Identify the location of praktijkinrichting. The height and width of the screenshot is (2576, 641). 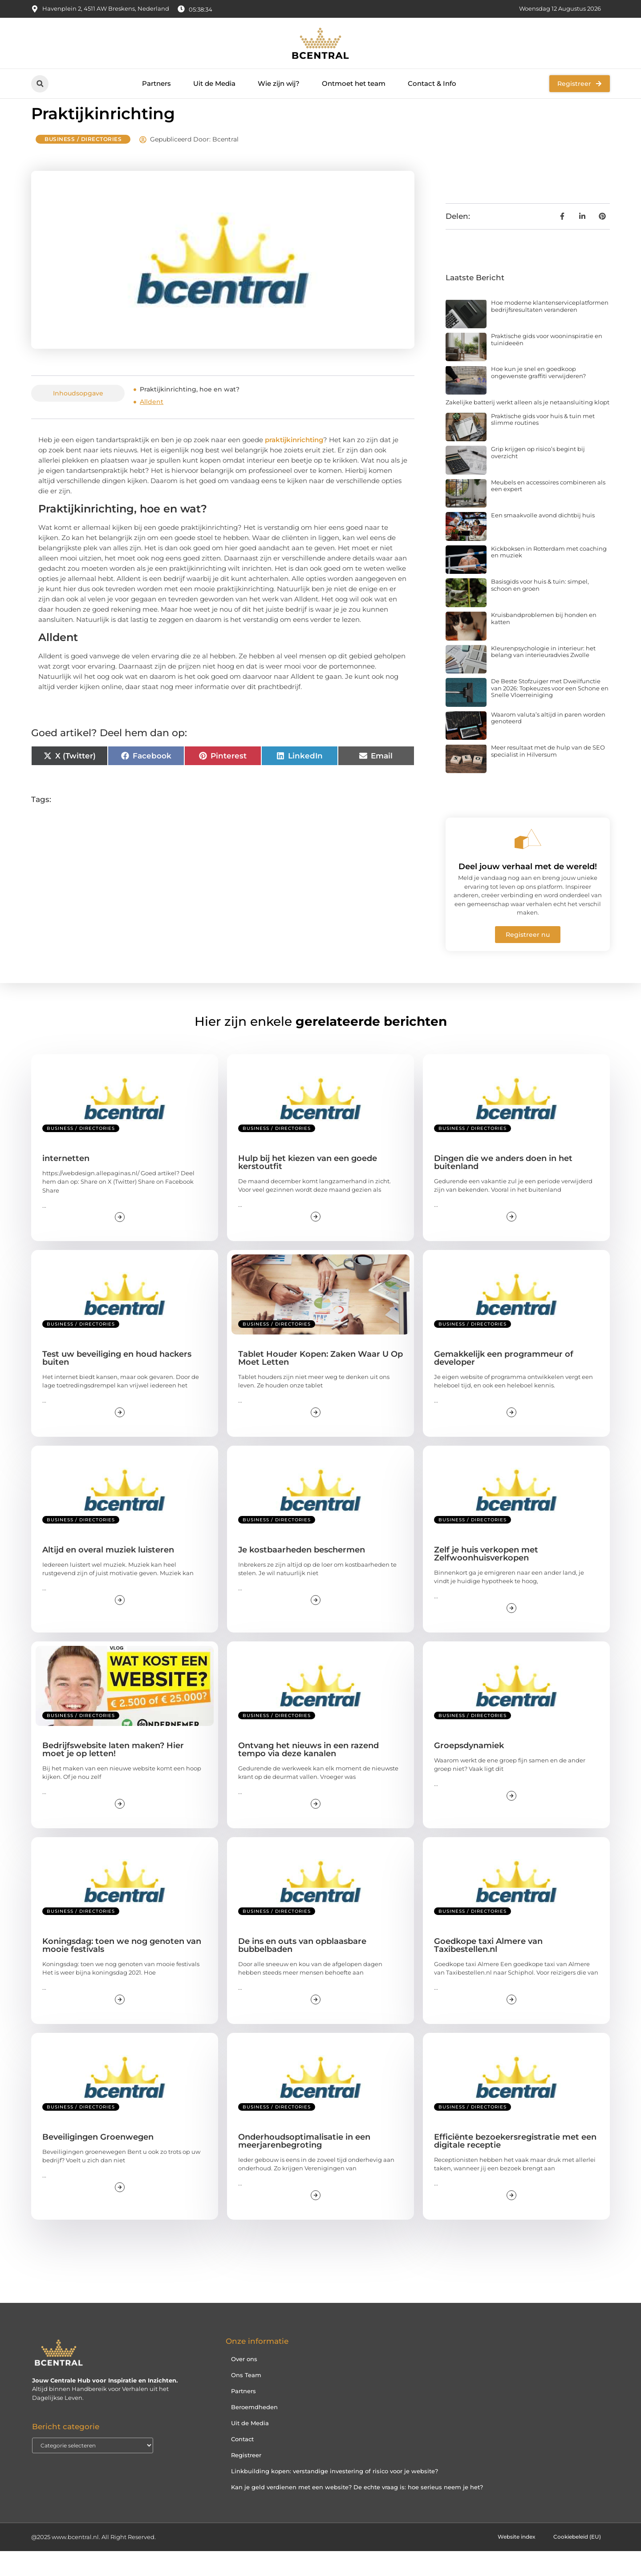
(294, 464).